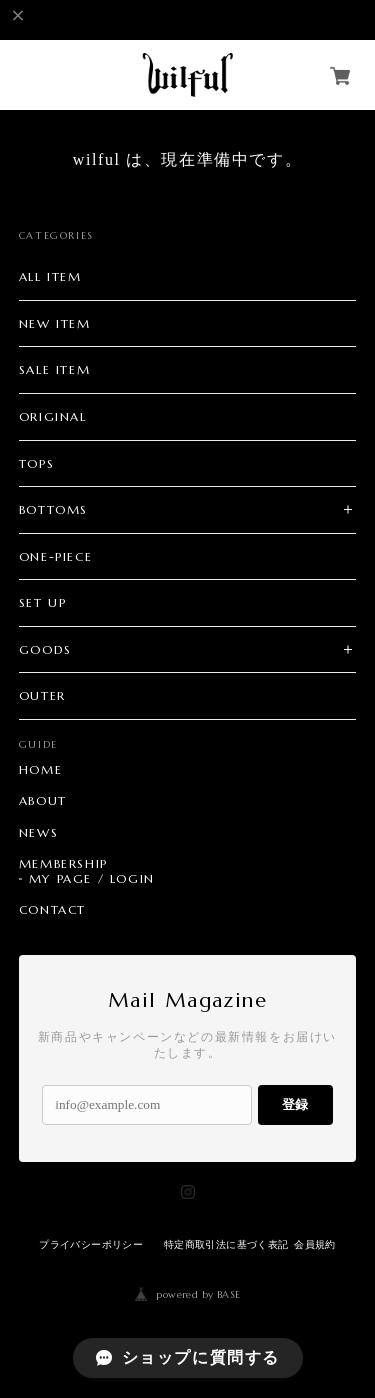  Describe the element at coordinates (43, 602) in the screenshot. I see `SET UP` at that location.